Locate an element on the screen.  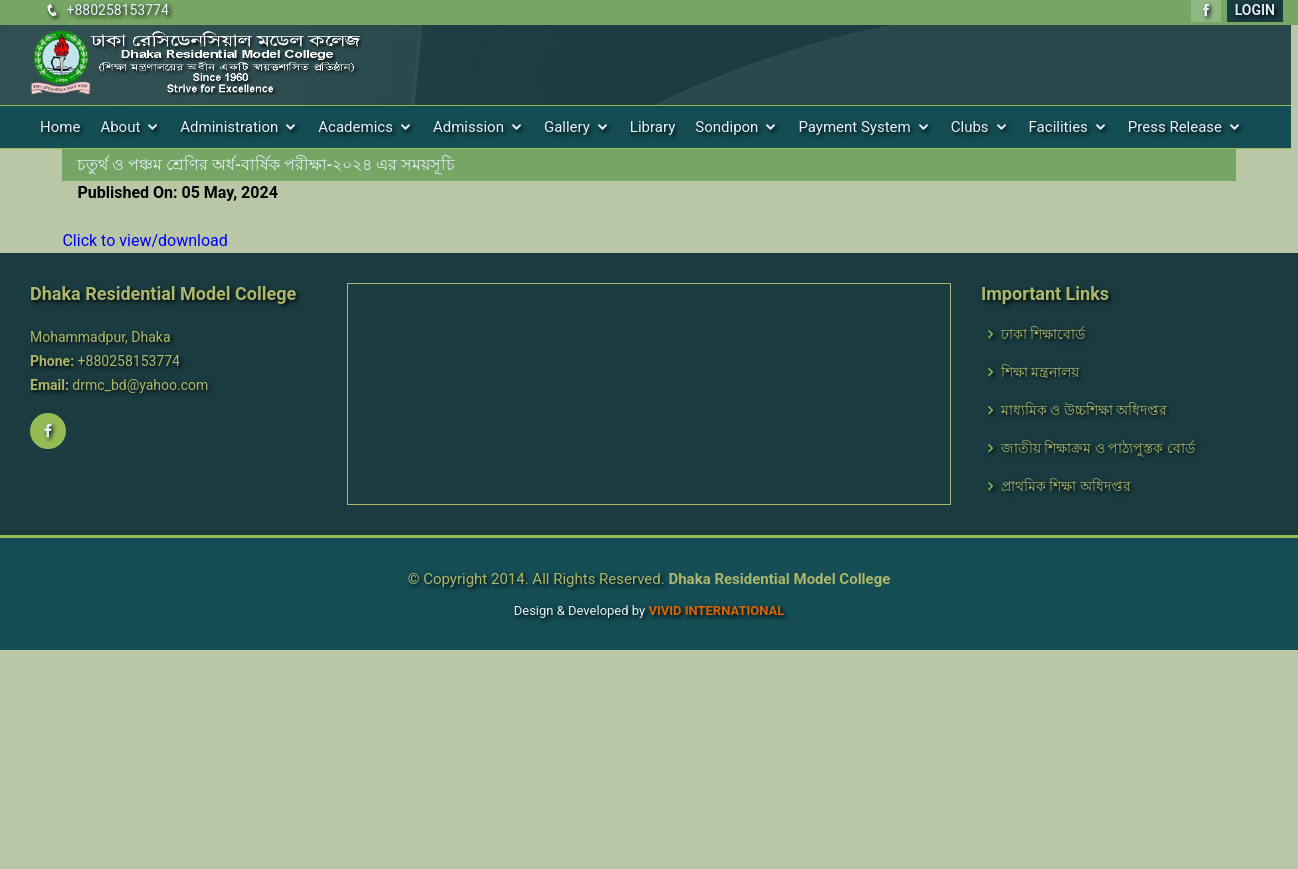
ঢাকা শিক্ষাবোর্ড is located at coordinates (1043, 334).